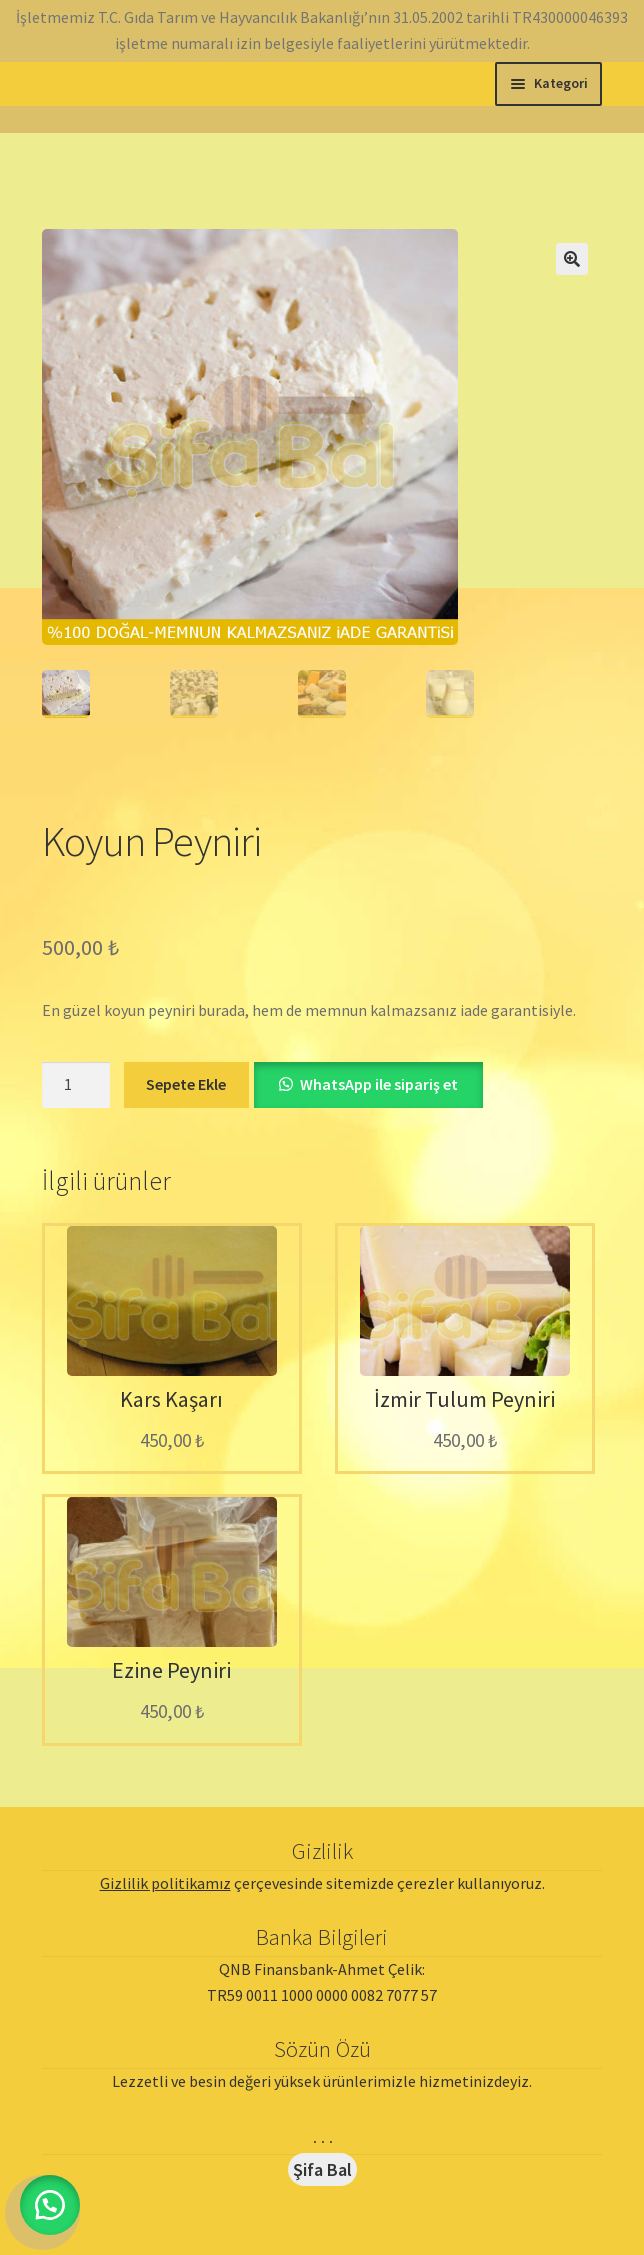 Image resolution: width=644 pixels, height=2255 pixels. I want to click on WhatsApp ile sipariş et, so click(379, 1084).